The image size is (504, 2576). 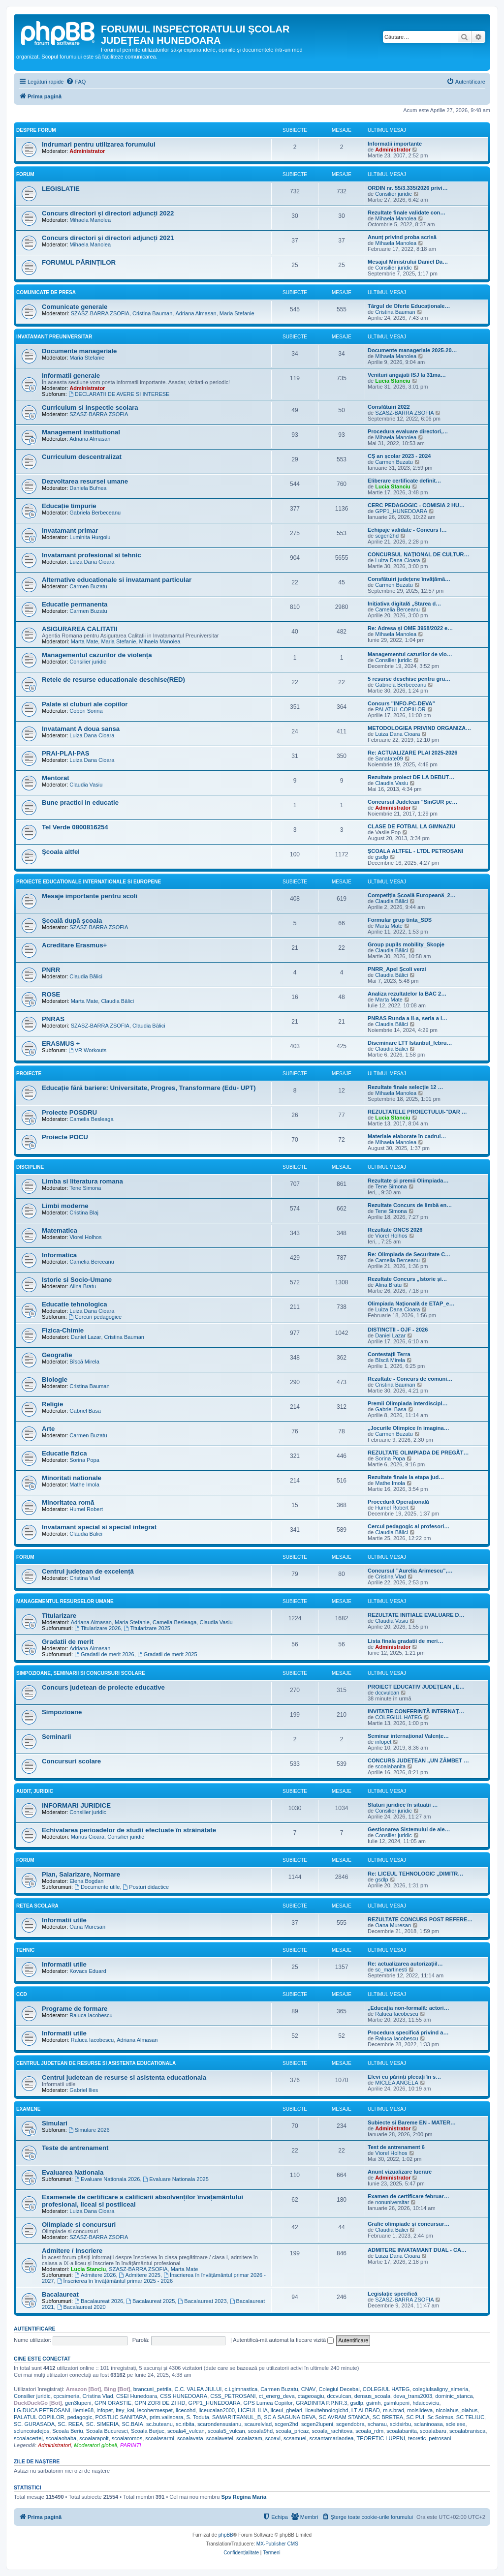 I want to click on Invatamant A doua sansa, so click(x=81, y=728).